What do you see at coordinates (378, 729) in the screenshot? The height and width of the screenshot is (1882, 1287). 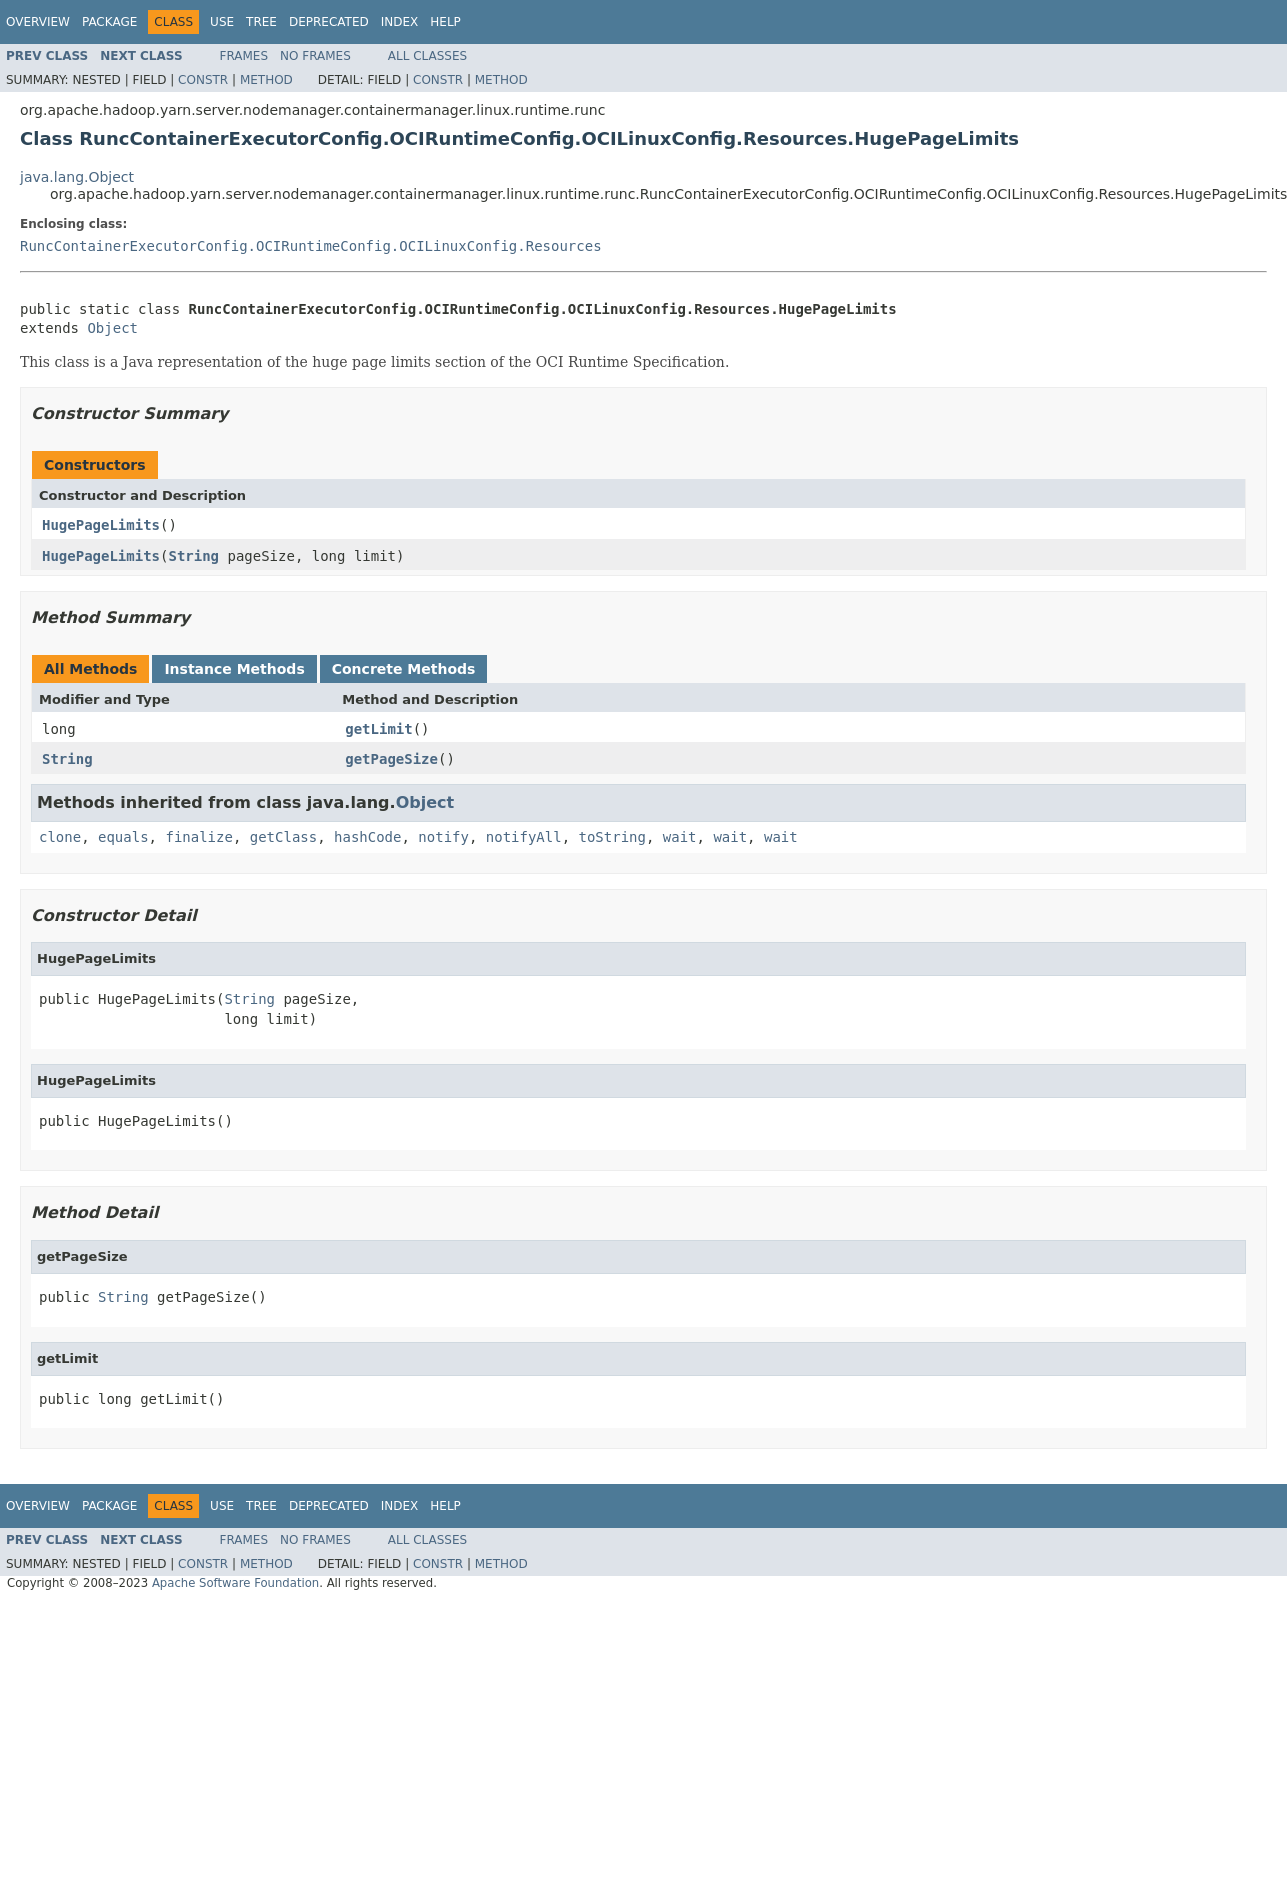 I see `getLimit` at bounding box center [378, 729].